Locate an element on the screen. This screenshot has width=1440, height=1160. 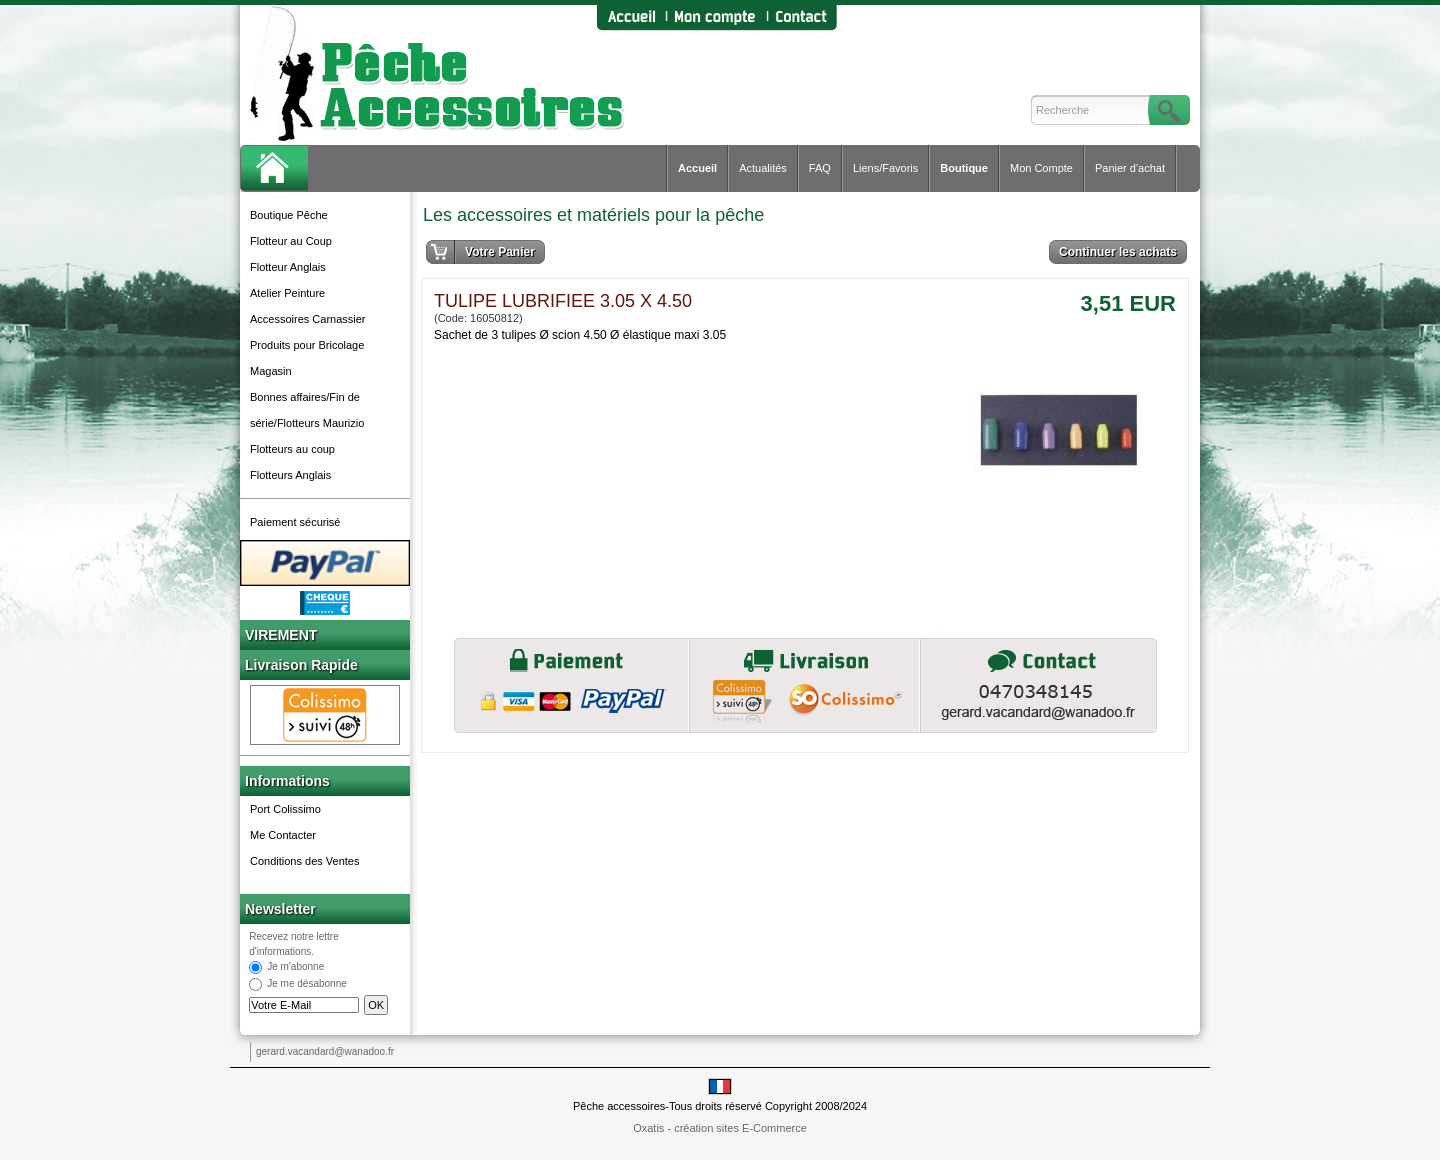
Flotteurs Anglais is located at coordinates (290, 475).